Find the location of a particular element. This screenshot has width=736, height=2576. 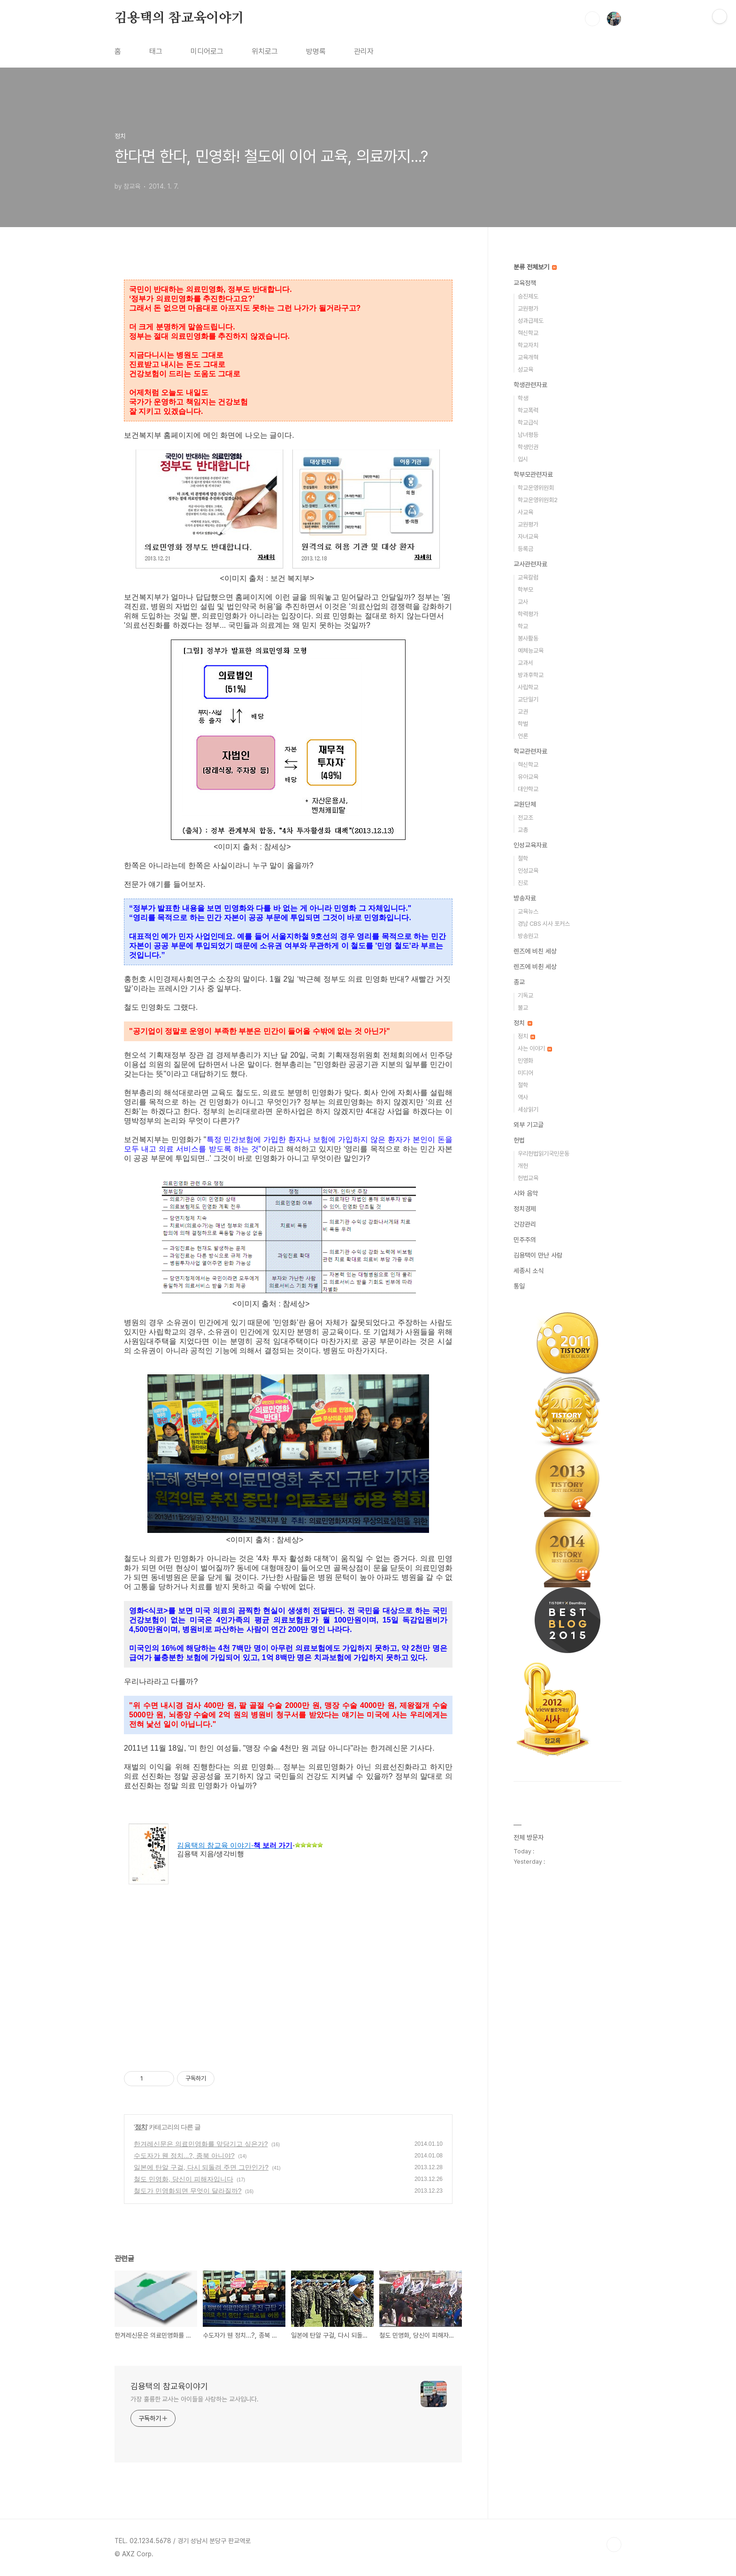

분류 전체보기 is located at coordinates (535, 267).